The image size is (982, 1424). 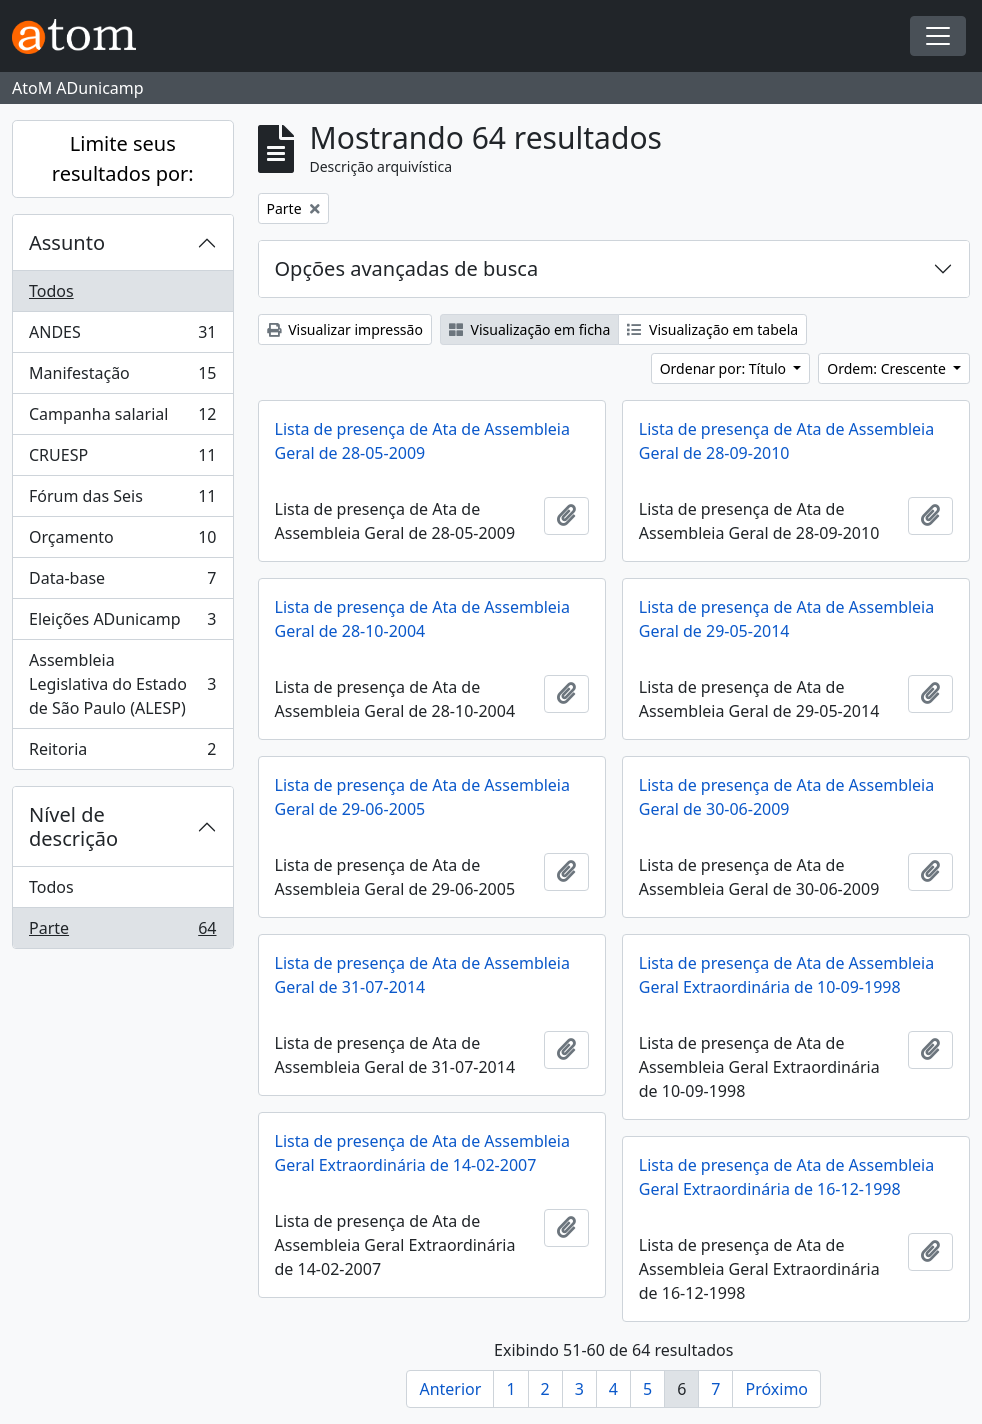 What do you see at coordinates (422, 619) in the screenshot?
I see `Lista de presença de Ata de Assembleia Geral de 28-10-2004` at bounding box center [422, 619].